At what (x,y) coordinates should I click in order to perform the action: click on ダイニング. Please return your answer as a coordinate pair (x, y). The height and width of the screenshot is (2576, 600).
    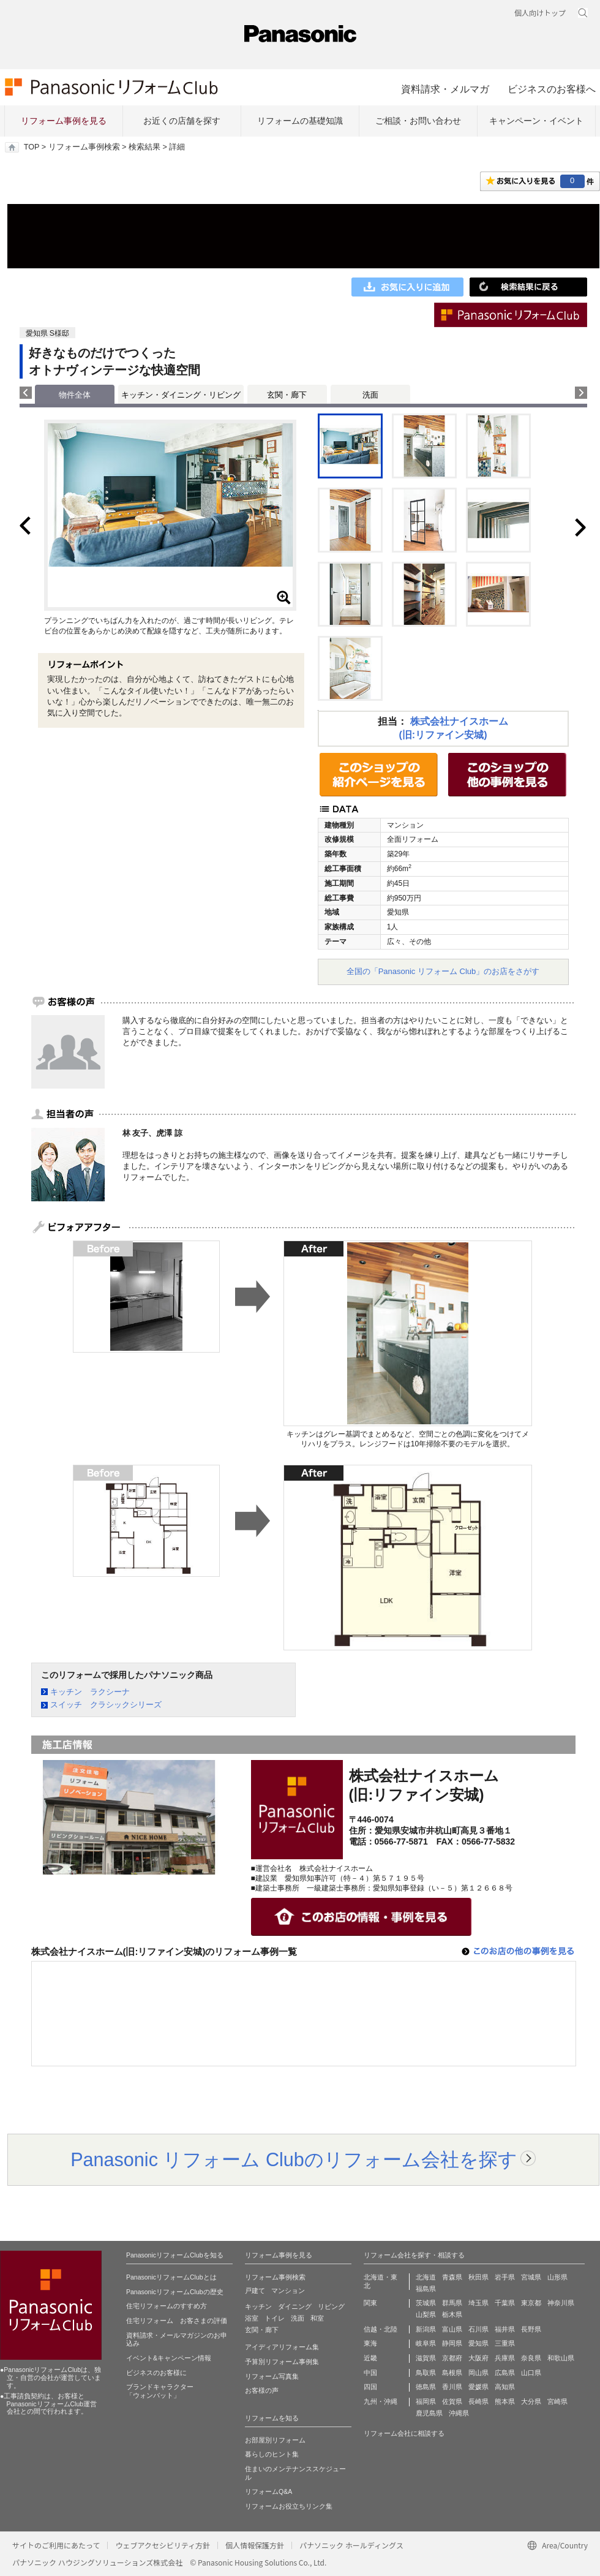
    Looking at the image, I should click on (295, 2306).